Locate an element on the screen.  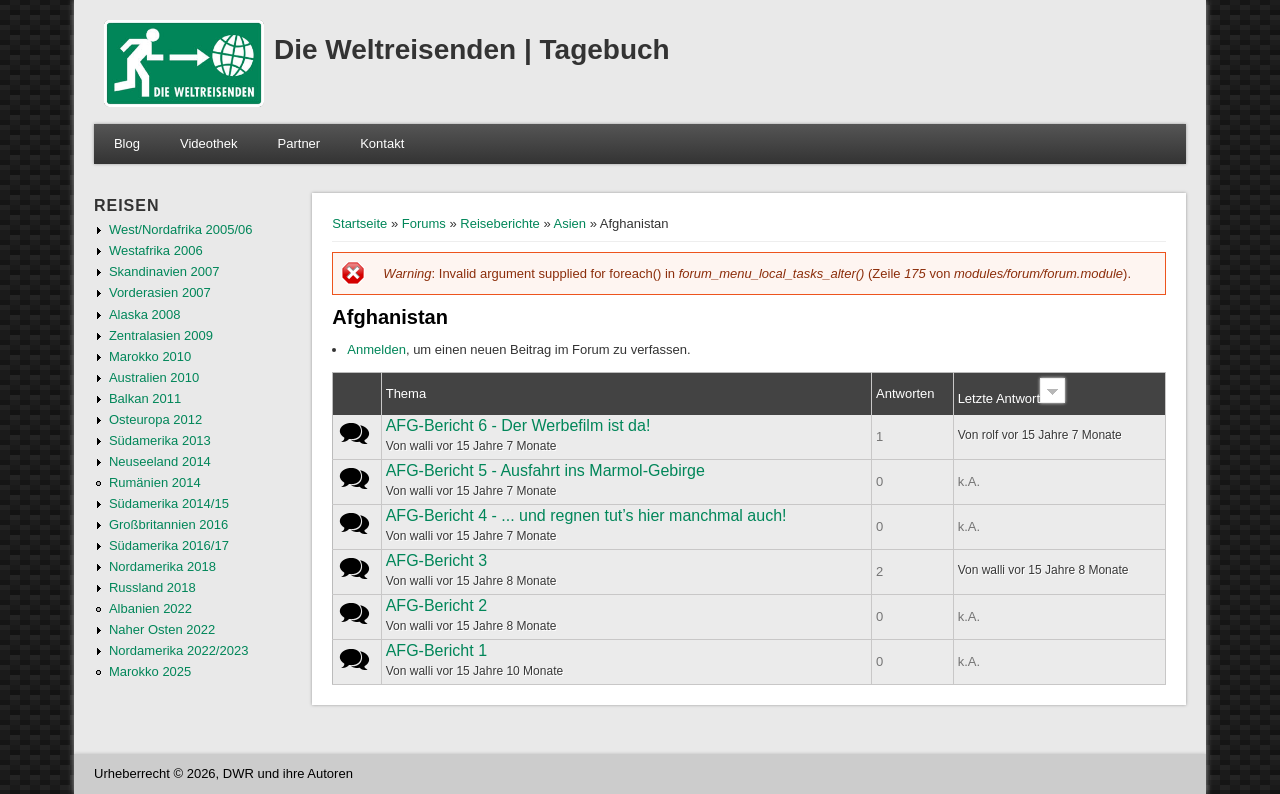
Südamerika 2014/15 is located at coordinates (169, 503).